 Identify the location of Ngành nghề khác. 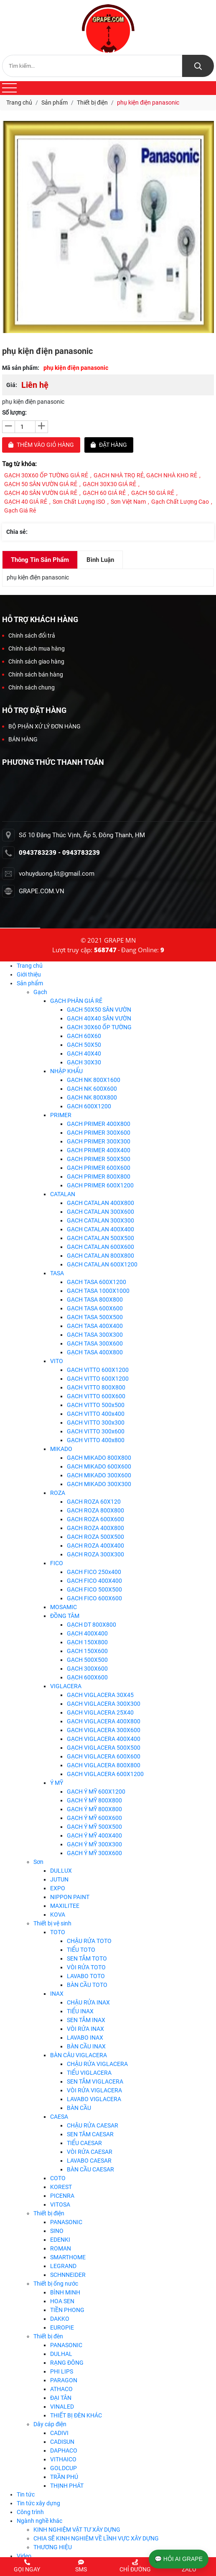
(39, 2520).